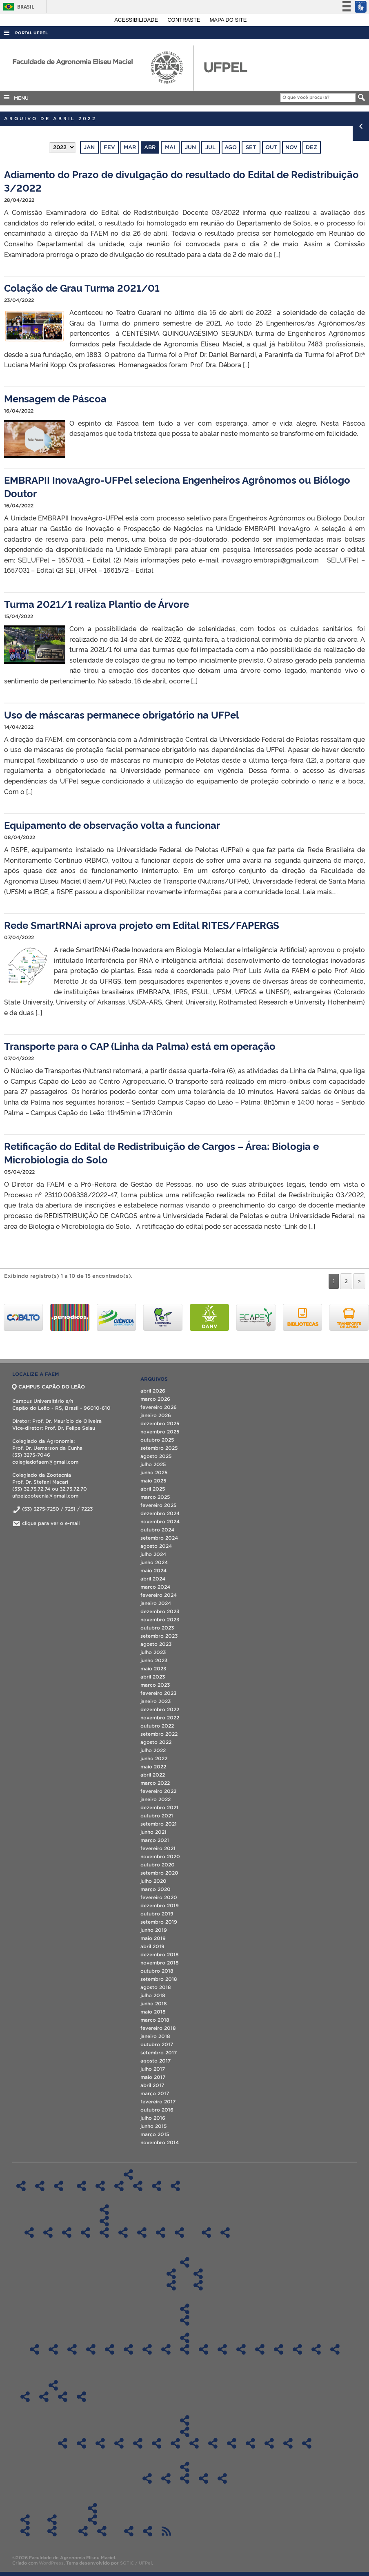 This screenshot has width=369, height=2576. Describe the element at coordinates (194, 2443) in the screenshot. I see `Atas CD FAEM – 2018` at that location.